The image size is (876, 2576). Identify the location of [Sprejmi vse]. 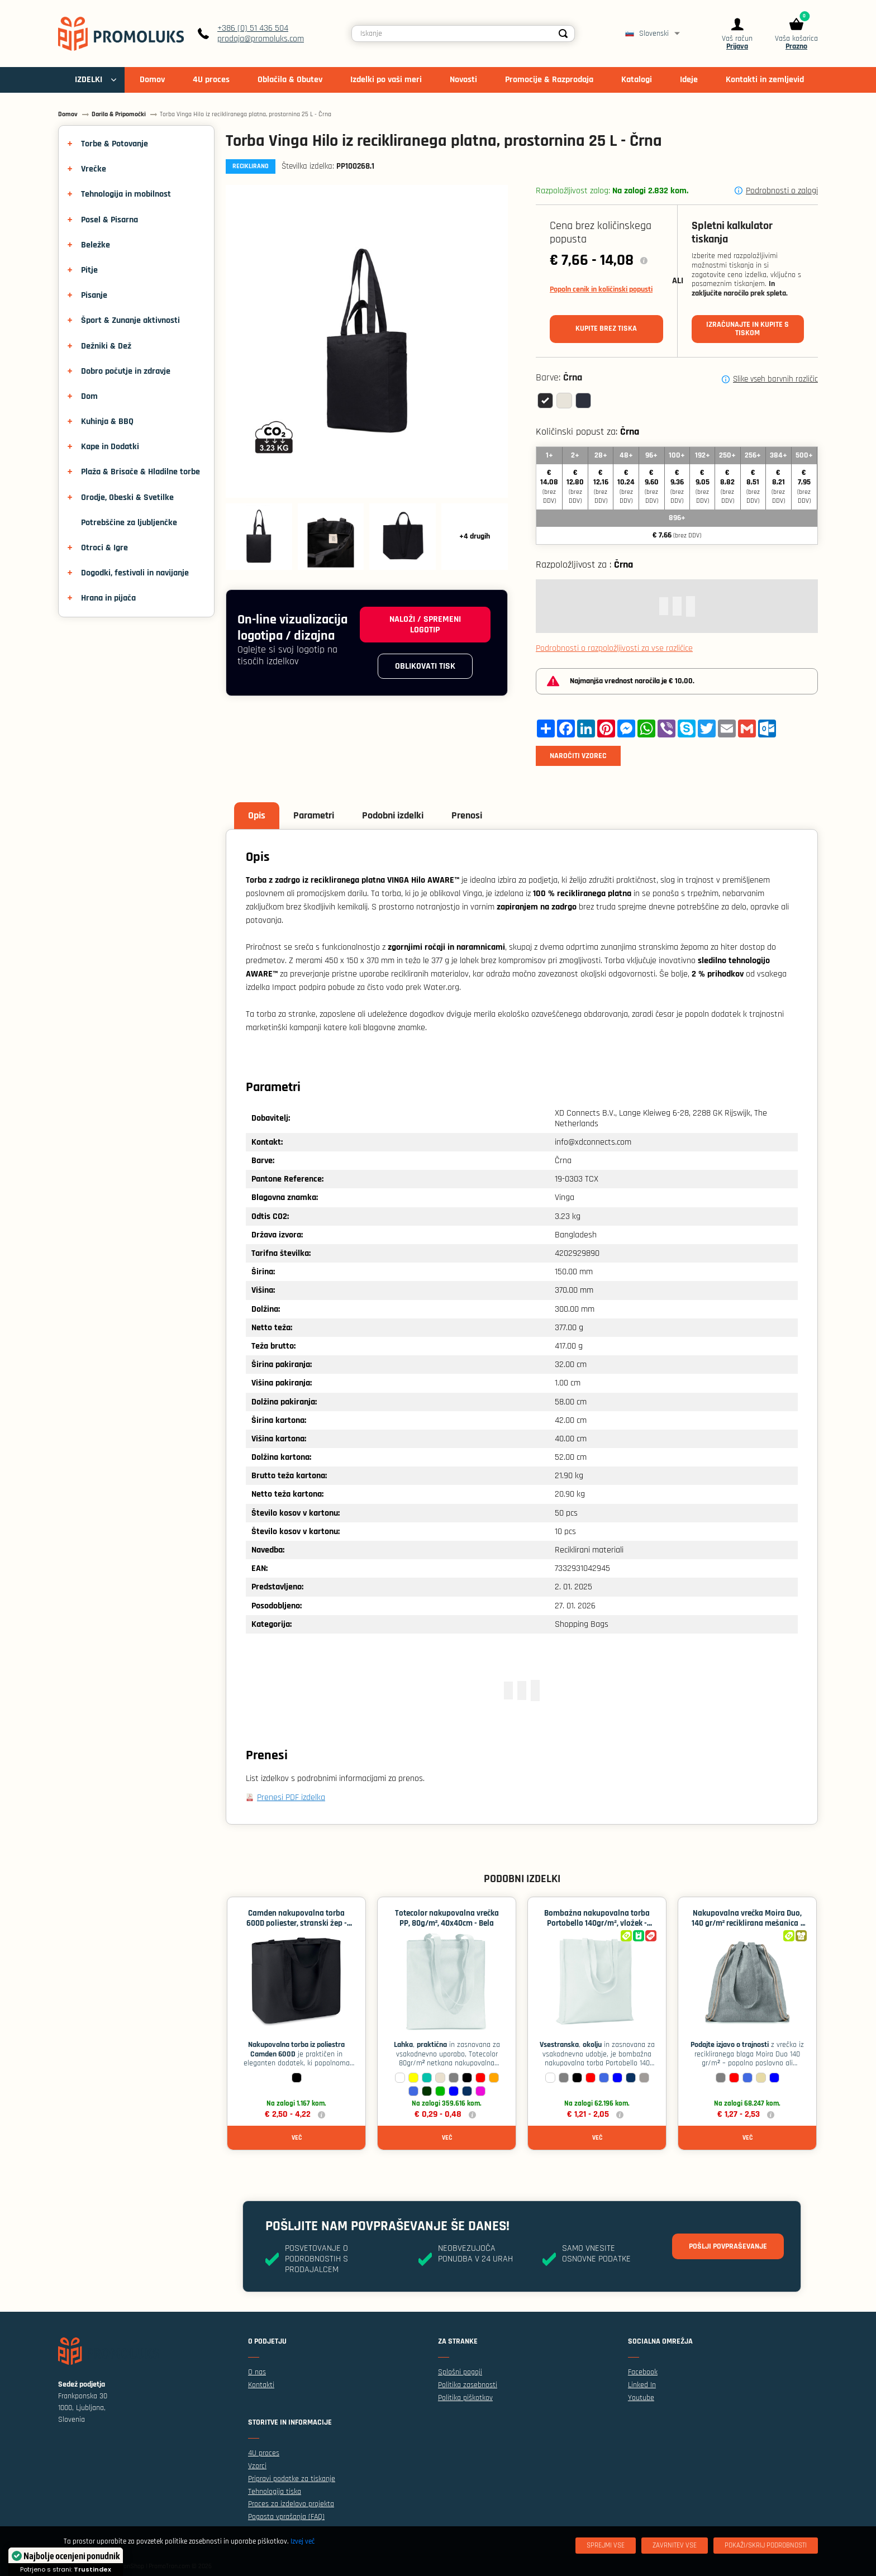
(605, 2545).